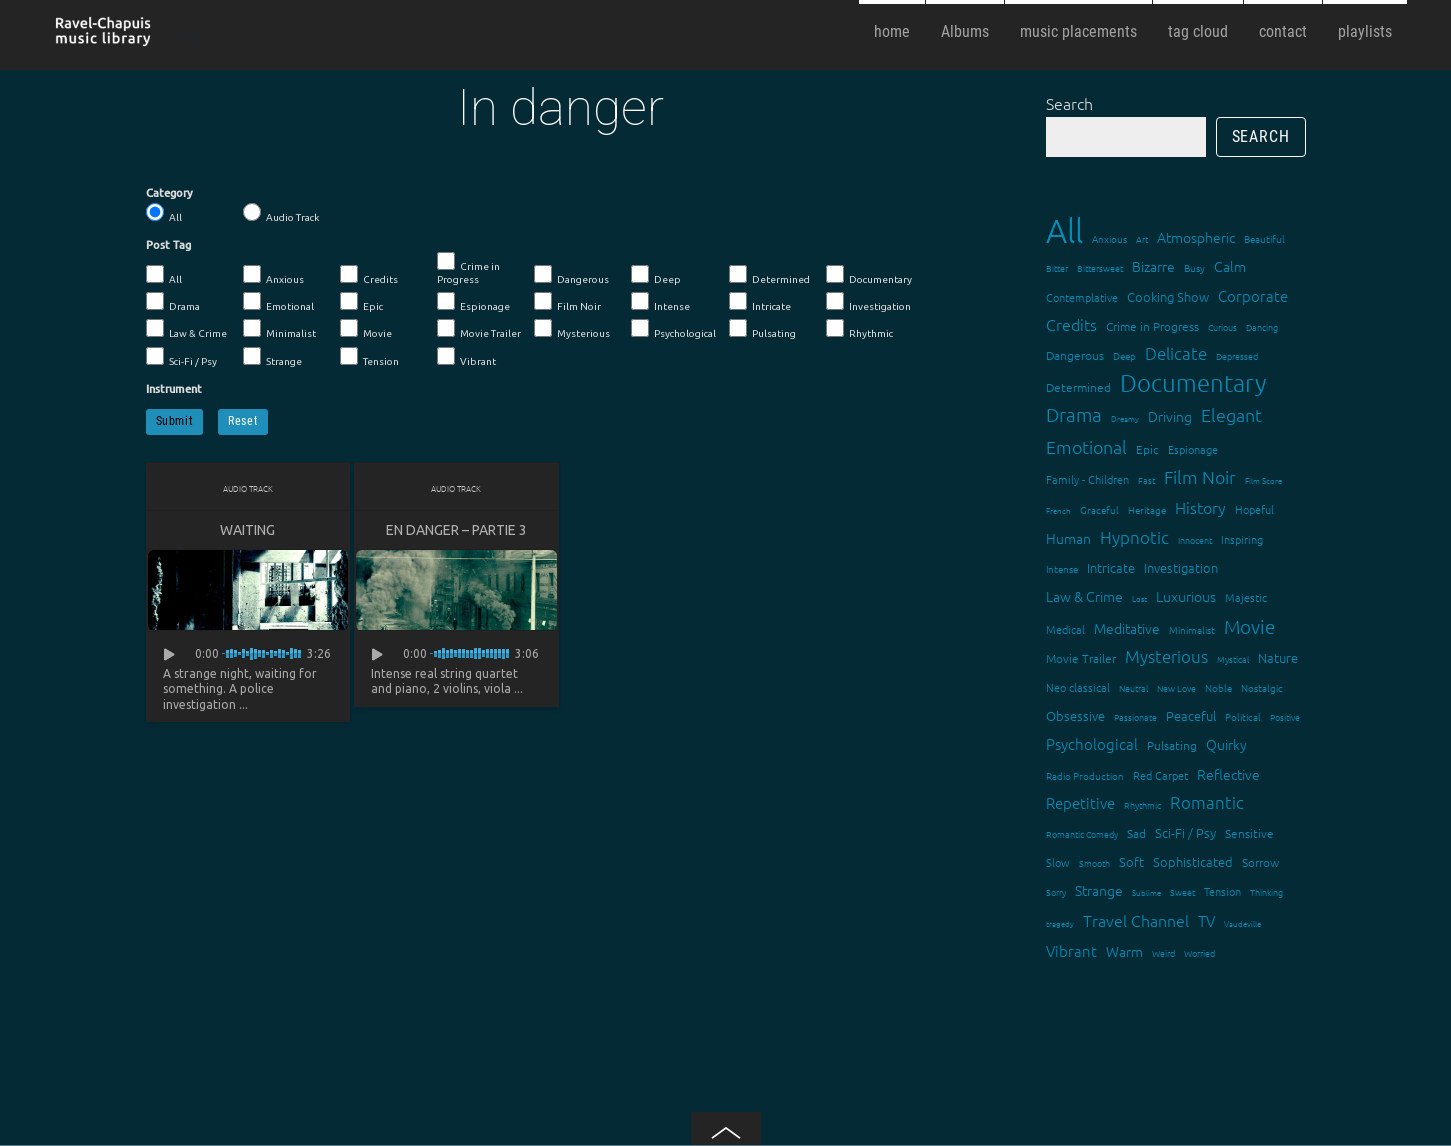  What do you see at coordinates (1057, 267) in the screenshot?
I see `Bitter [Bitter (12 items)]` at bounding box center [1057, 267].